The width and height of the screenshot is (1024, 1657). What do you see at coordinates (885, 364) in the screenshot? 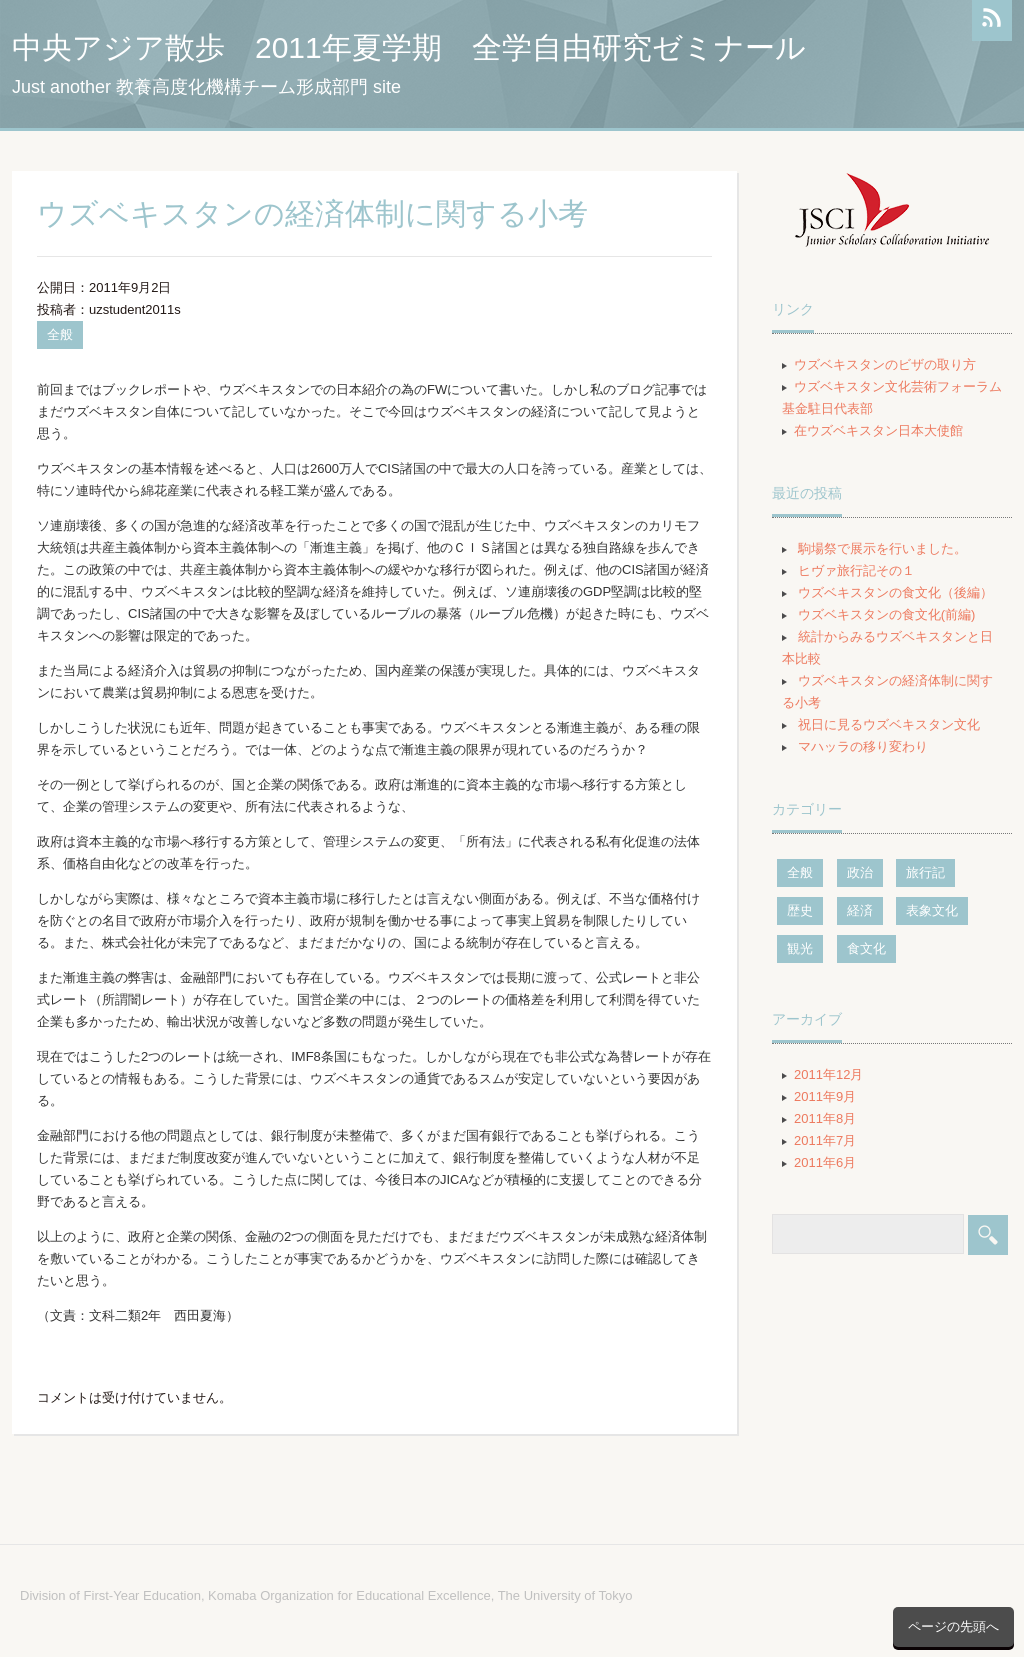
I see `ウズベキスタンのビザの取り方` at bounding box center [885, 364].